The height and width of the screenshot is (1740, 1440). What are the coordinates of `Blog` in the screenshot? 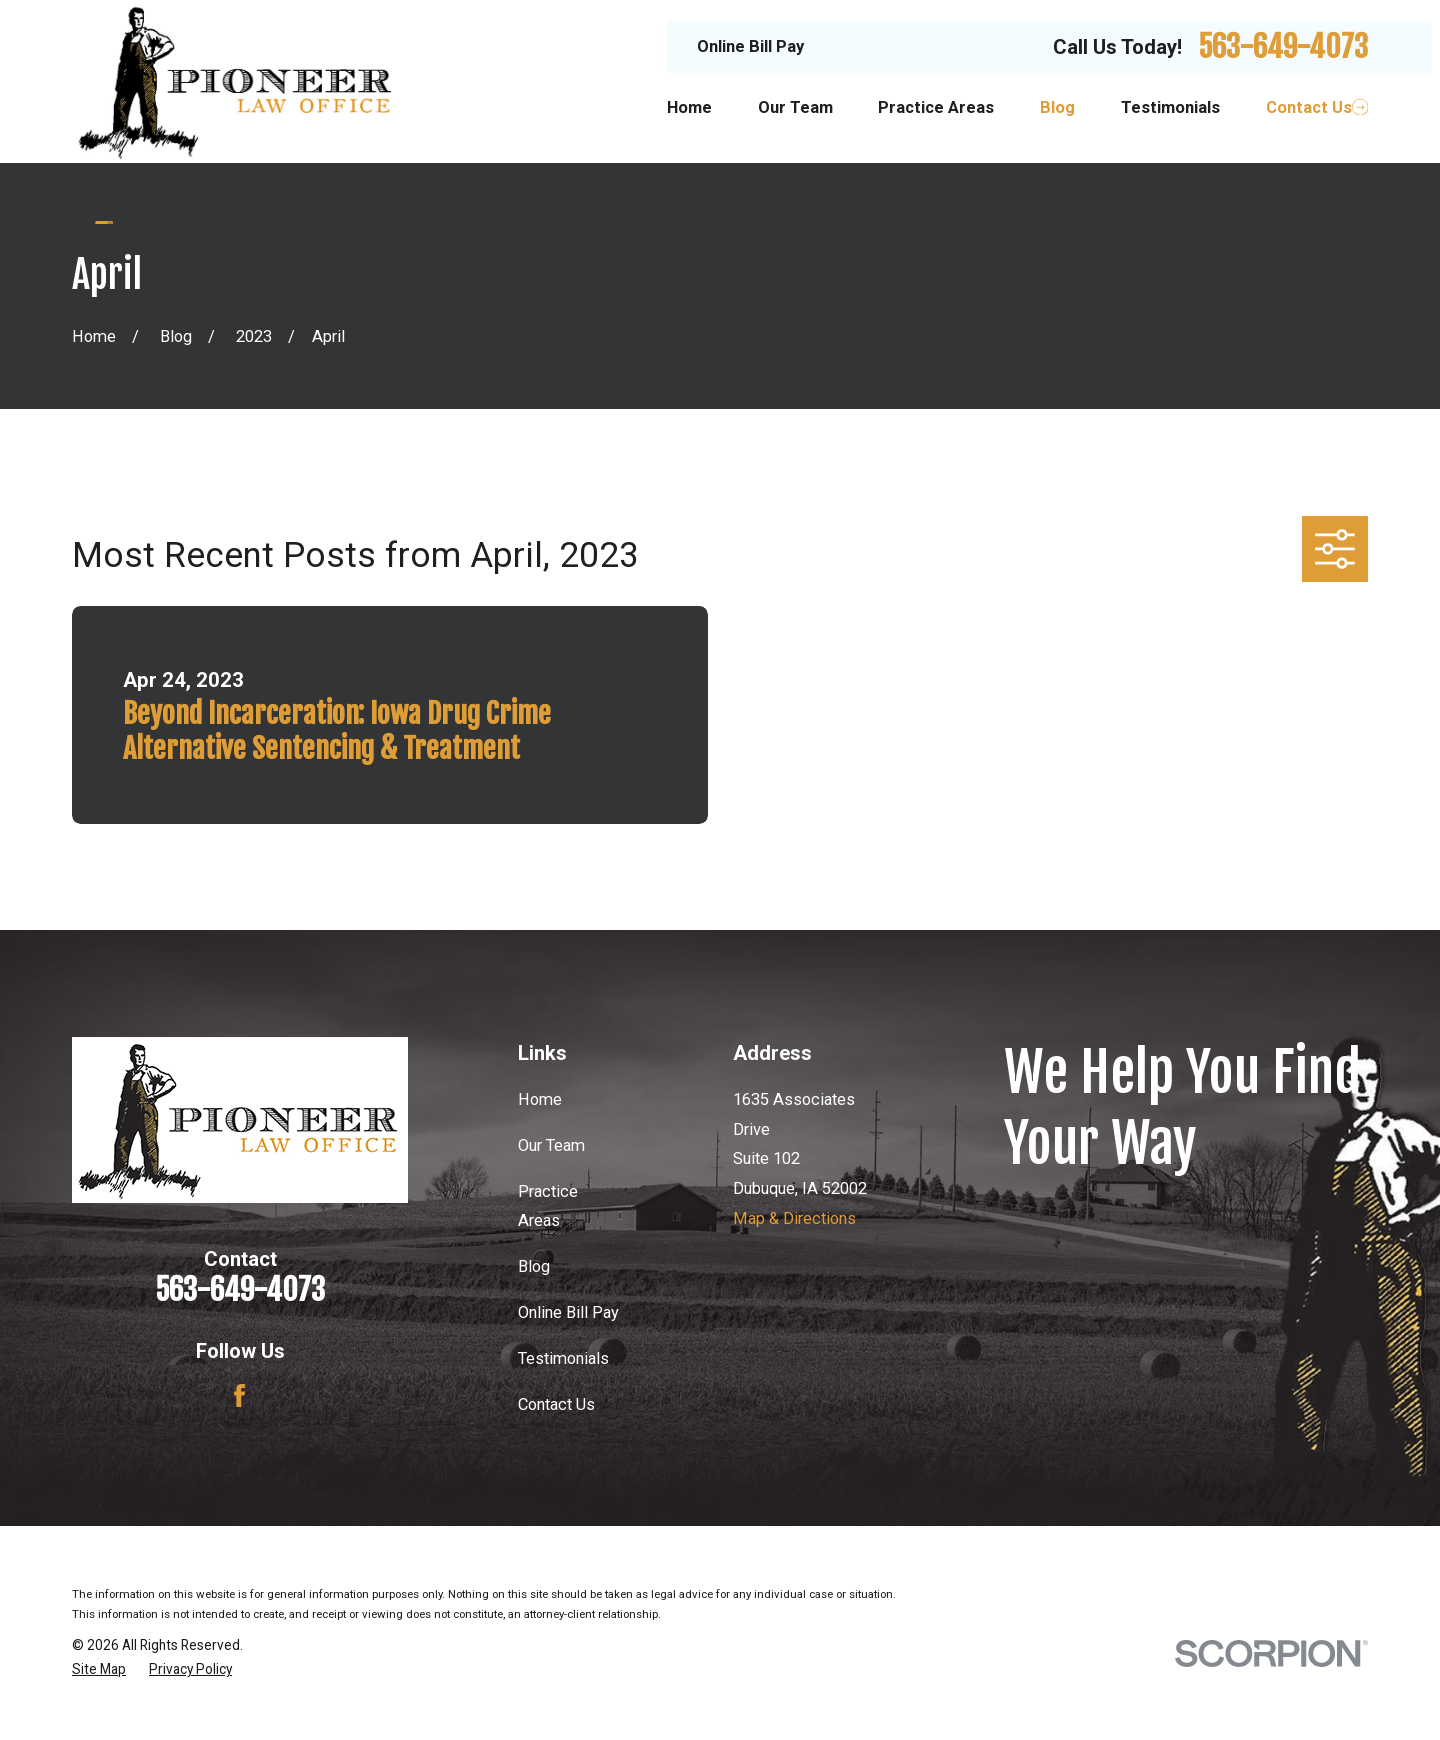 It's located at (534, 1266).